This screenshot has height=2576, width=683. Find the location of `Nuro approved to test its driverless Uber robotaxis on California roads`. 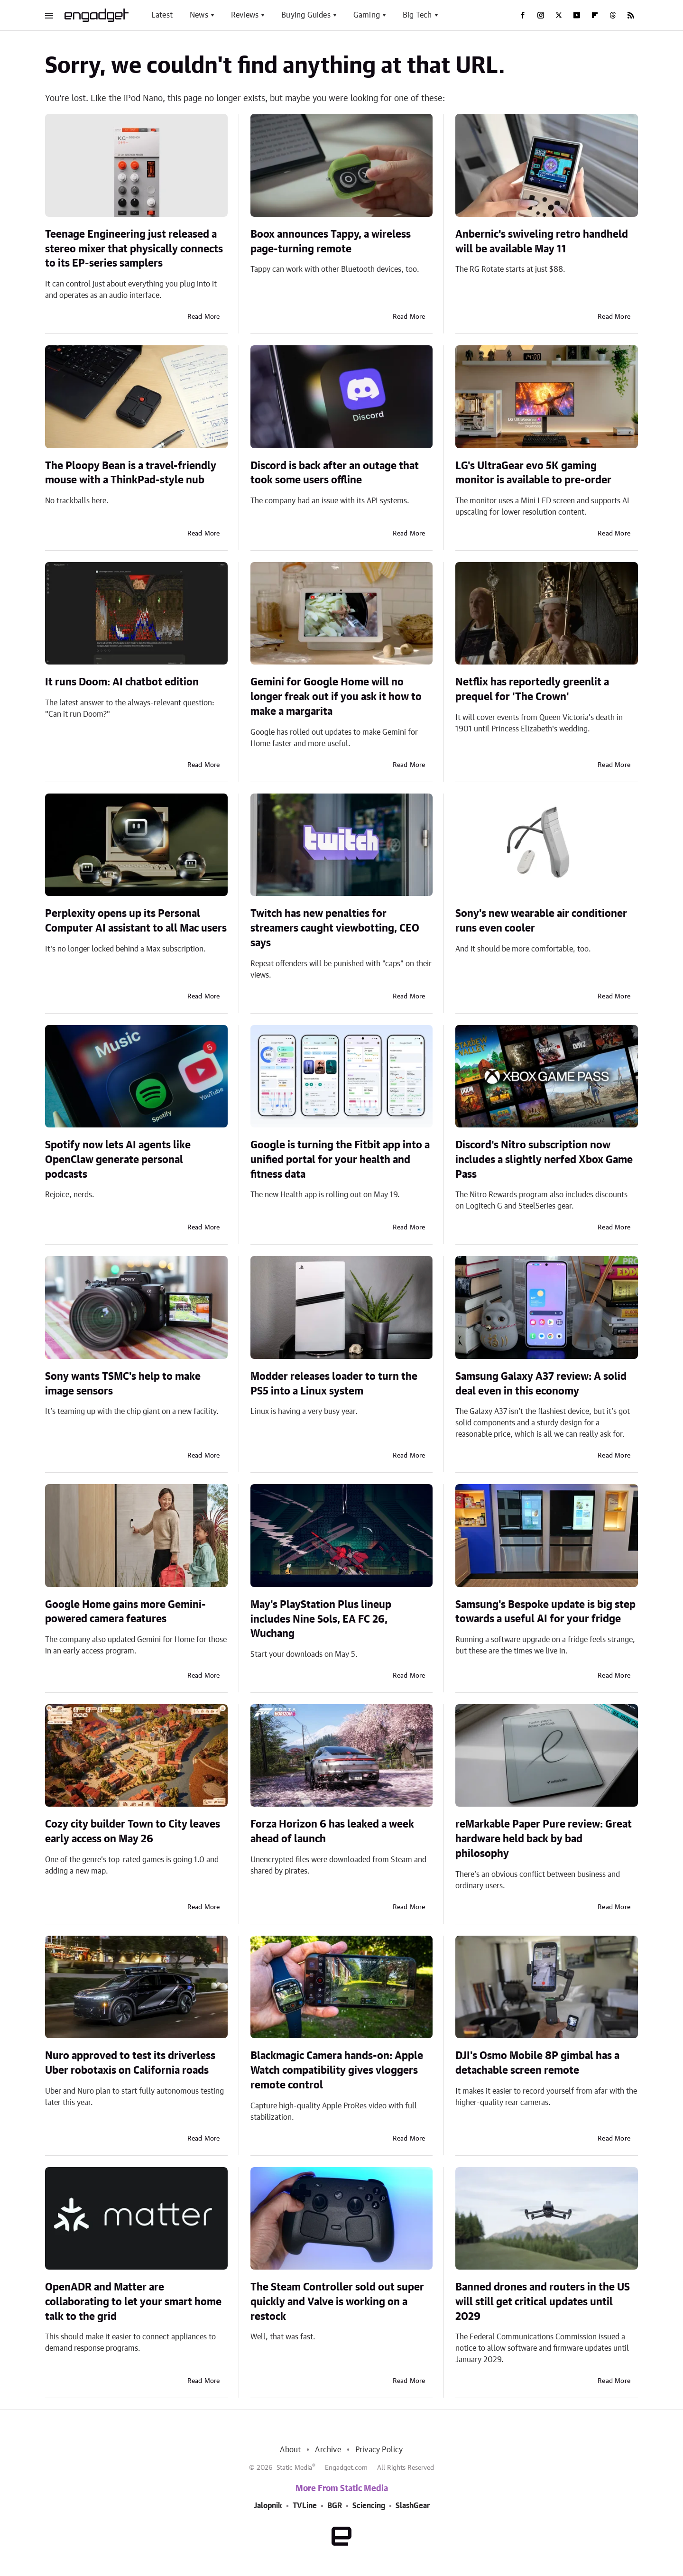

Nuro approved to test its driverless Uber robotaxis on California roads is located at coordinates (130, 2063).